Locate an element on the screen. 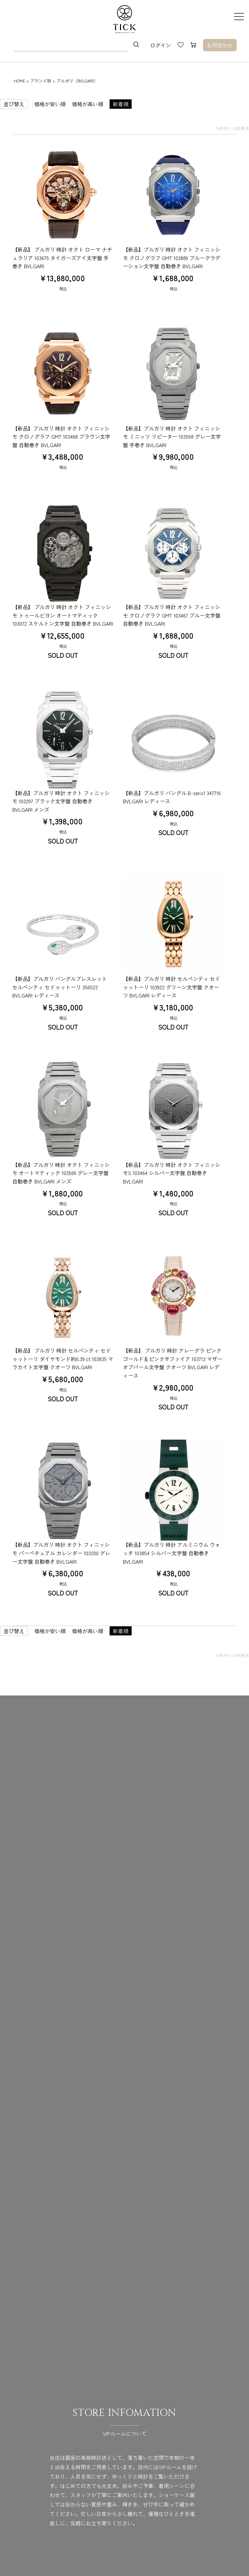  お問合わせ is located at coordinates (220, 45).